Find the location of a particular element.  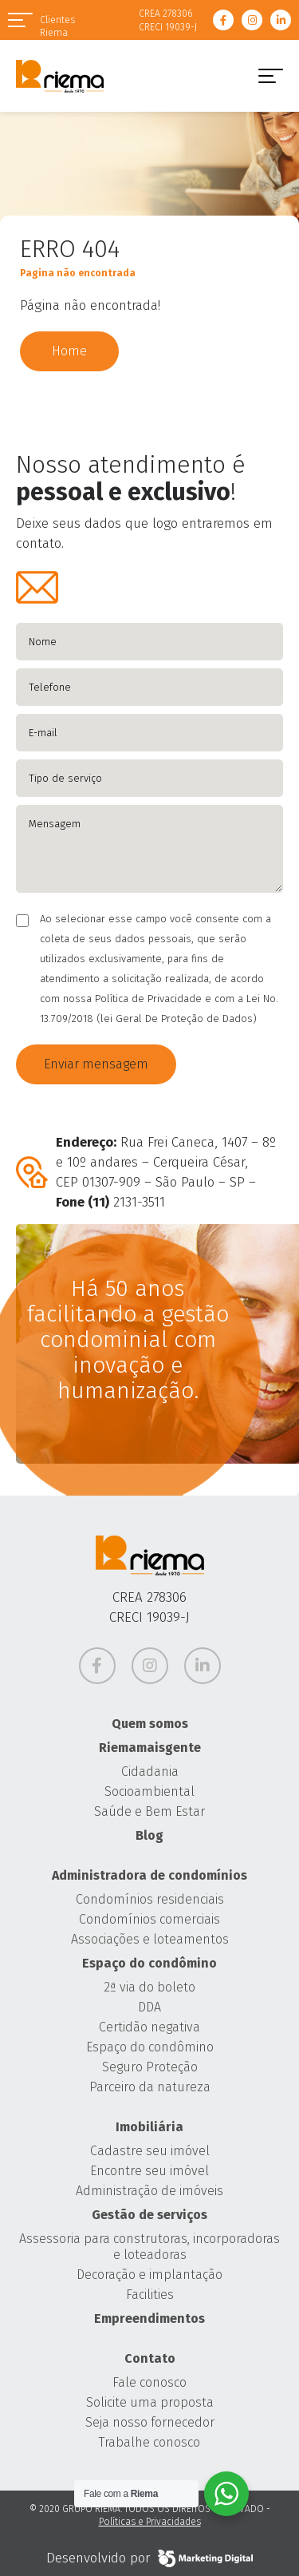

Enviar mensagem is located at coordinates (96, 1064).